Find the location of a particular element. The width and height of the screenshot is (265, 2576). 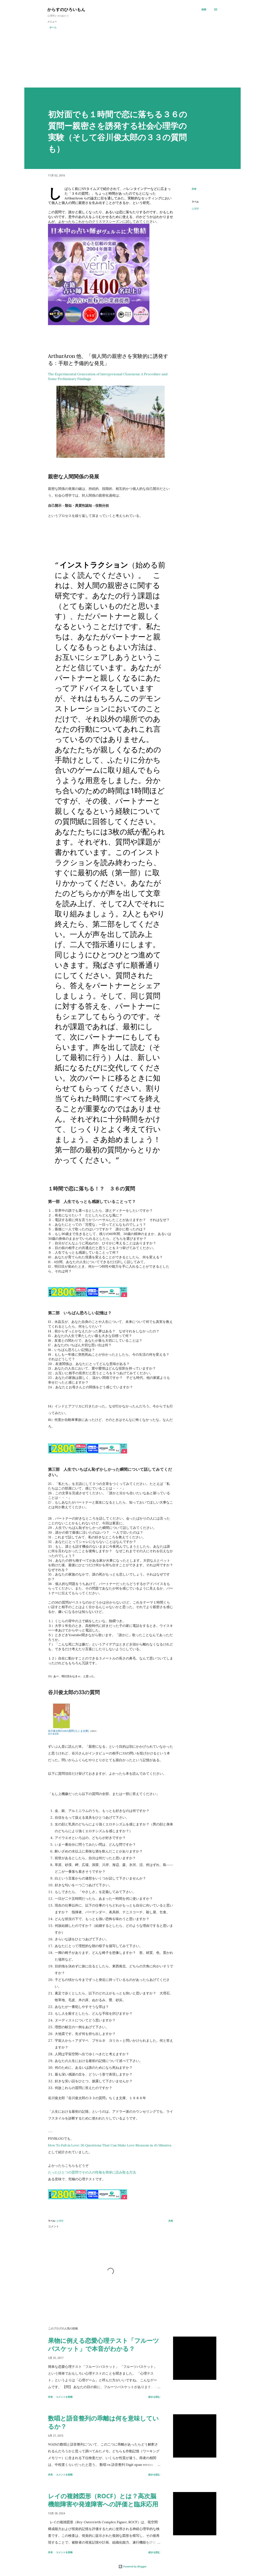

[検索] is located at coordinates (203, 9).